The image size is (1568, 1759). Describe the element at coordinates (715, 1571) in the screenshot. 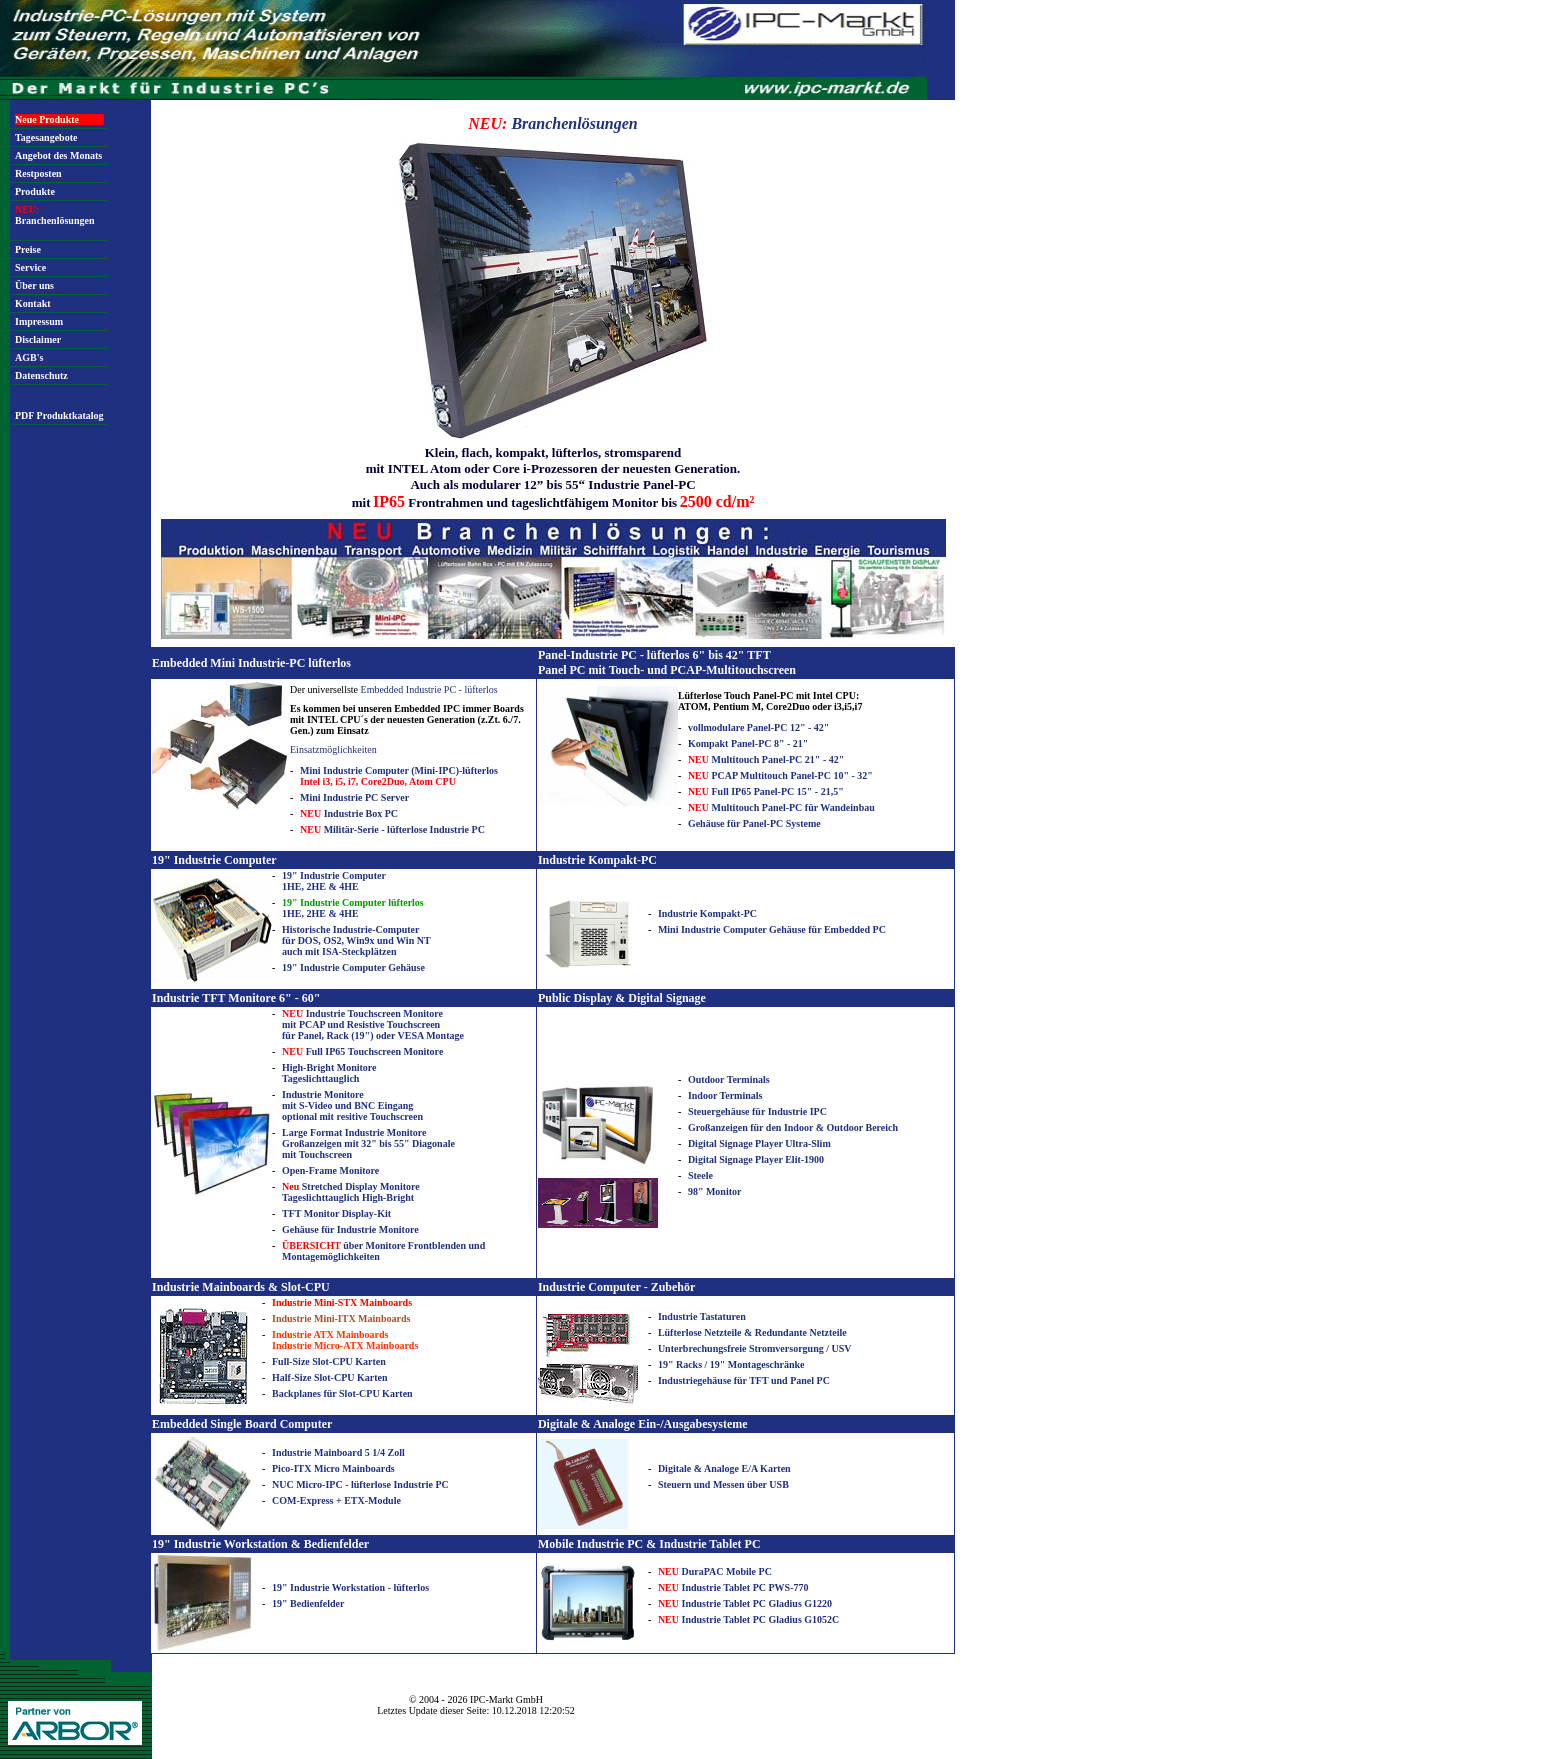

I see `DuraPAC Mobile PC` at that location.